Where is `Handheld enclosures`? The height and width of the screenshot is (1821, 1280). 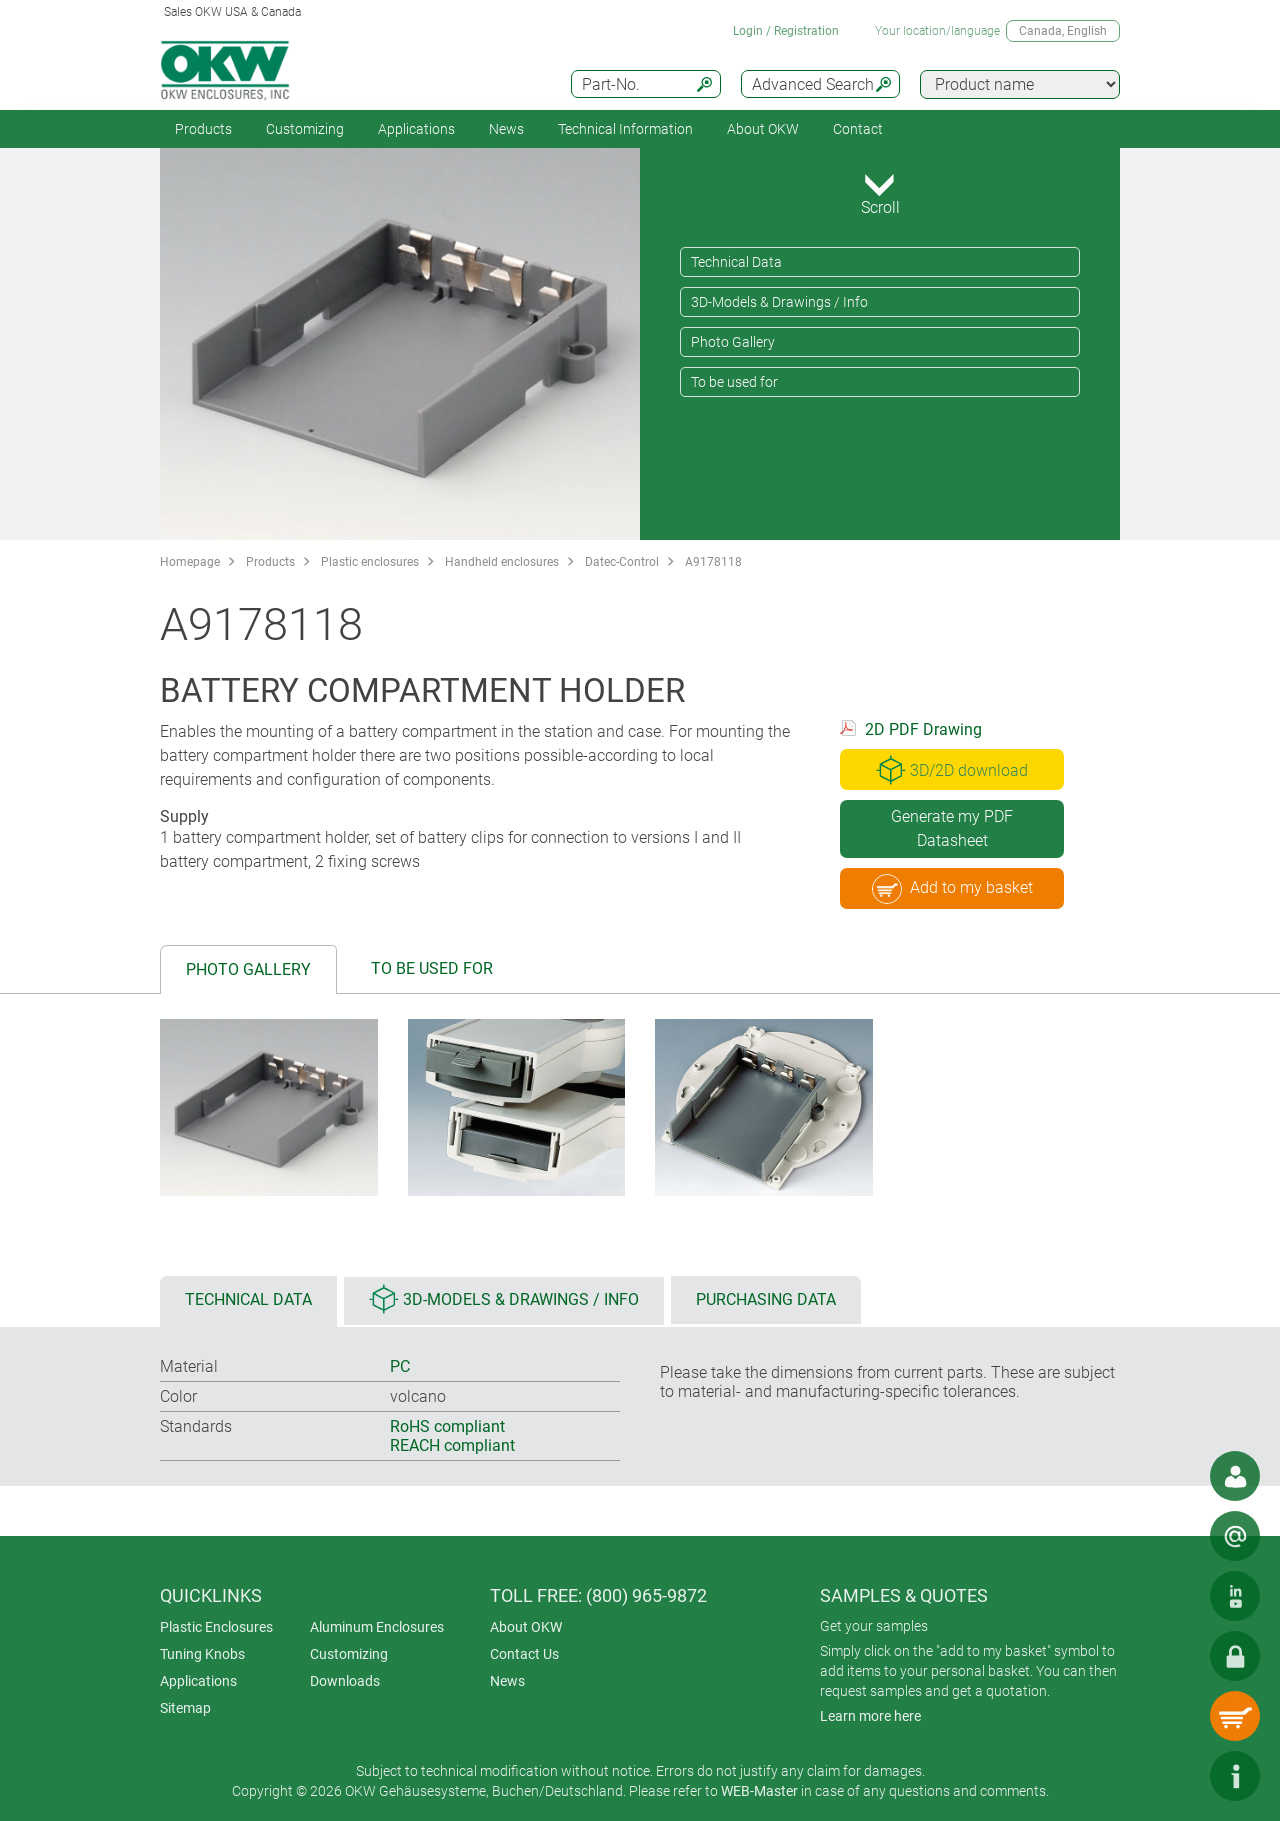 Handheld enclosures is located at coordinates (502, 562).